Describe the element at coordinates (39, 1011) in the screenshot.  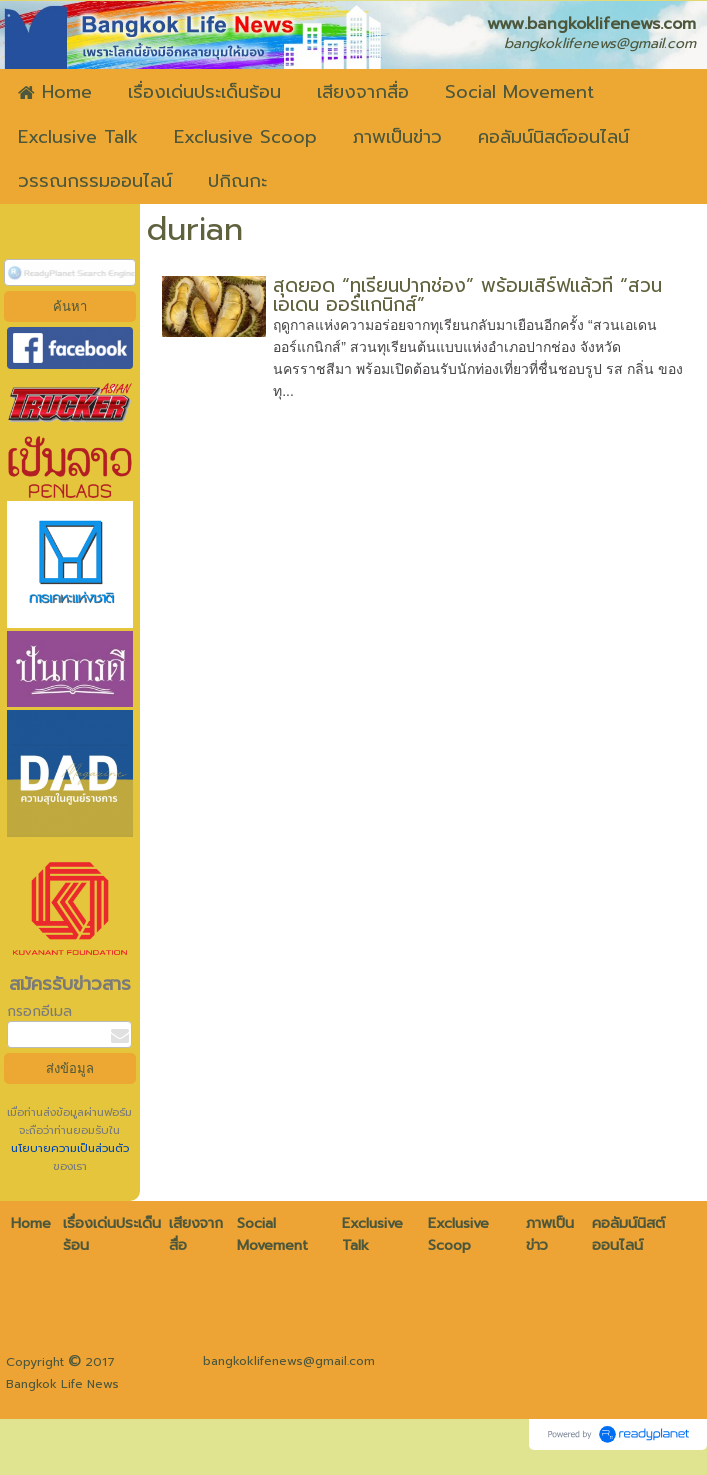
I see `กรอกอีเมล` at that location.